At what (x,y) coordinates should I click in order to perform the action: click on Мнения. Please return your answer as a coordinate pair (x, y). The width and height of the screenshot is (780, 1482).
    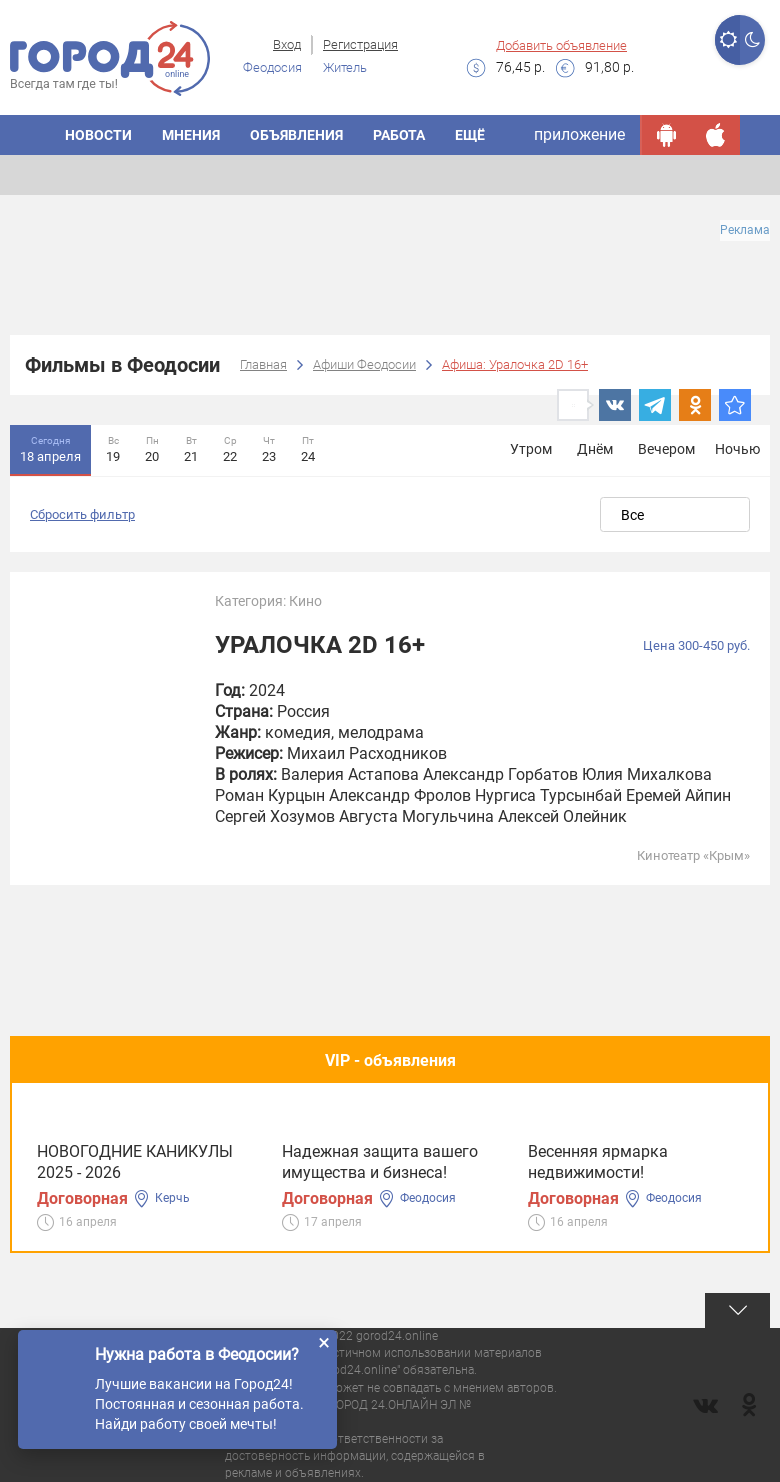
    Looking at the image, I should click on (191, 135).